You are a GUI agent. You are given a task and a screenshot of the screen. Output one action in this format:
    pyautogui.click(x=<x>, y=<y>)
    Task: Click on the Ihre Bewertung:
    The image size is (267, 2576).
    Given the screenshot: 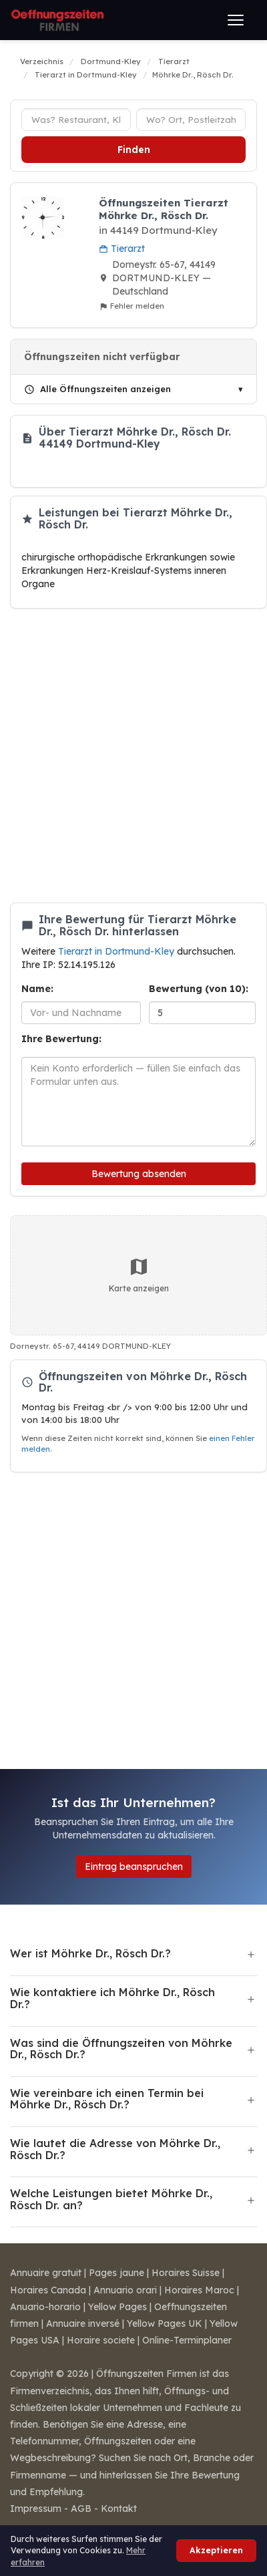 What is the action you would take?
    pyautogui.click(x=61, y=1039)
    